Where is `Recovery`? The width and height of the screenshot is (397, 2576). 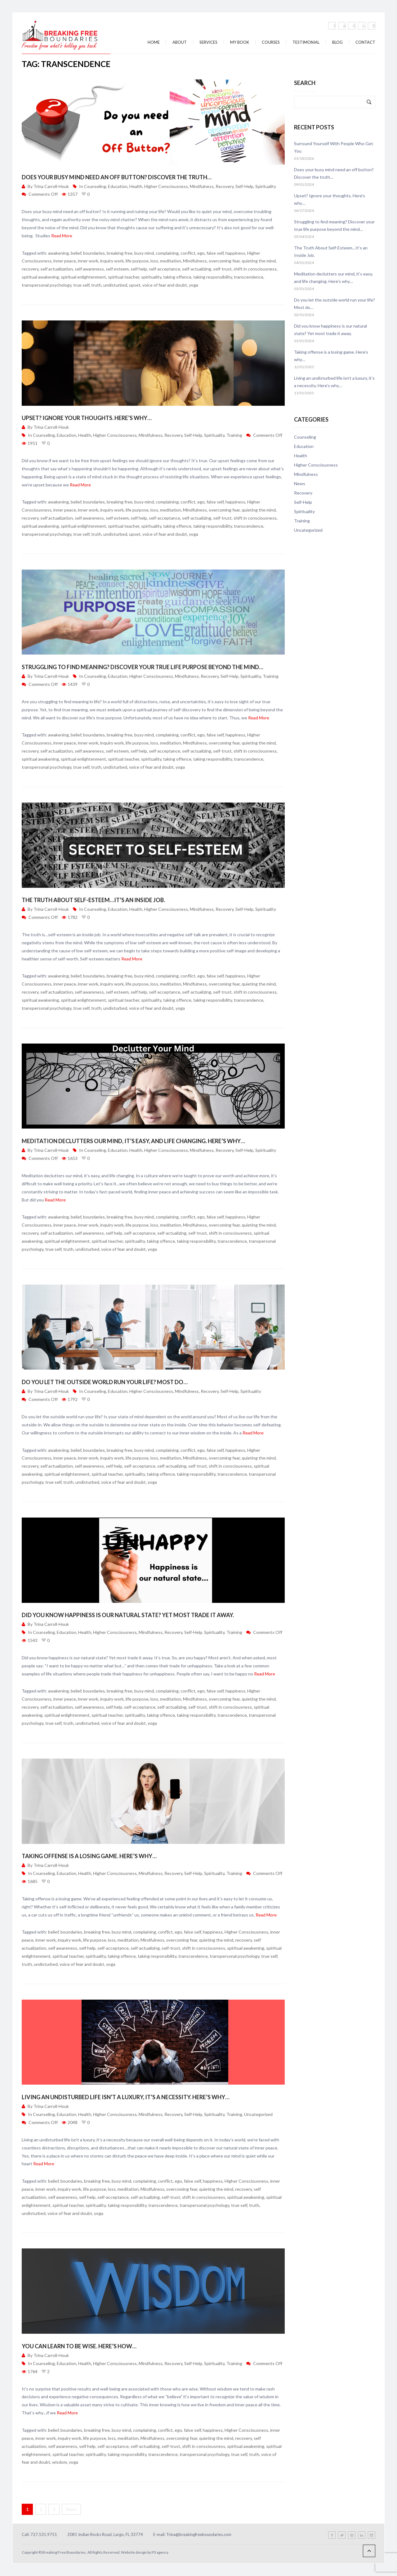
Recovery is located at coordinates (225, 186).